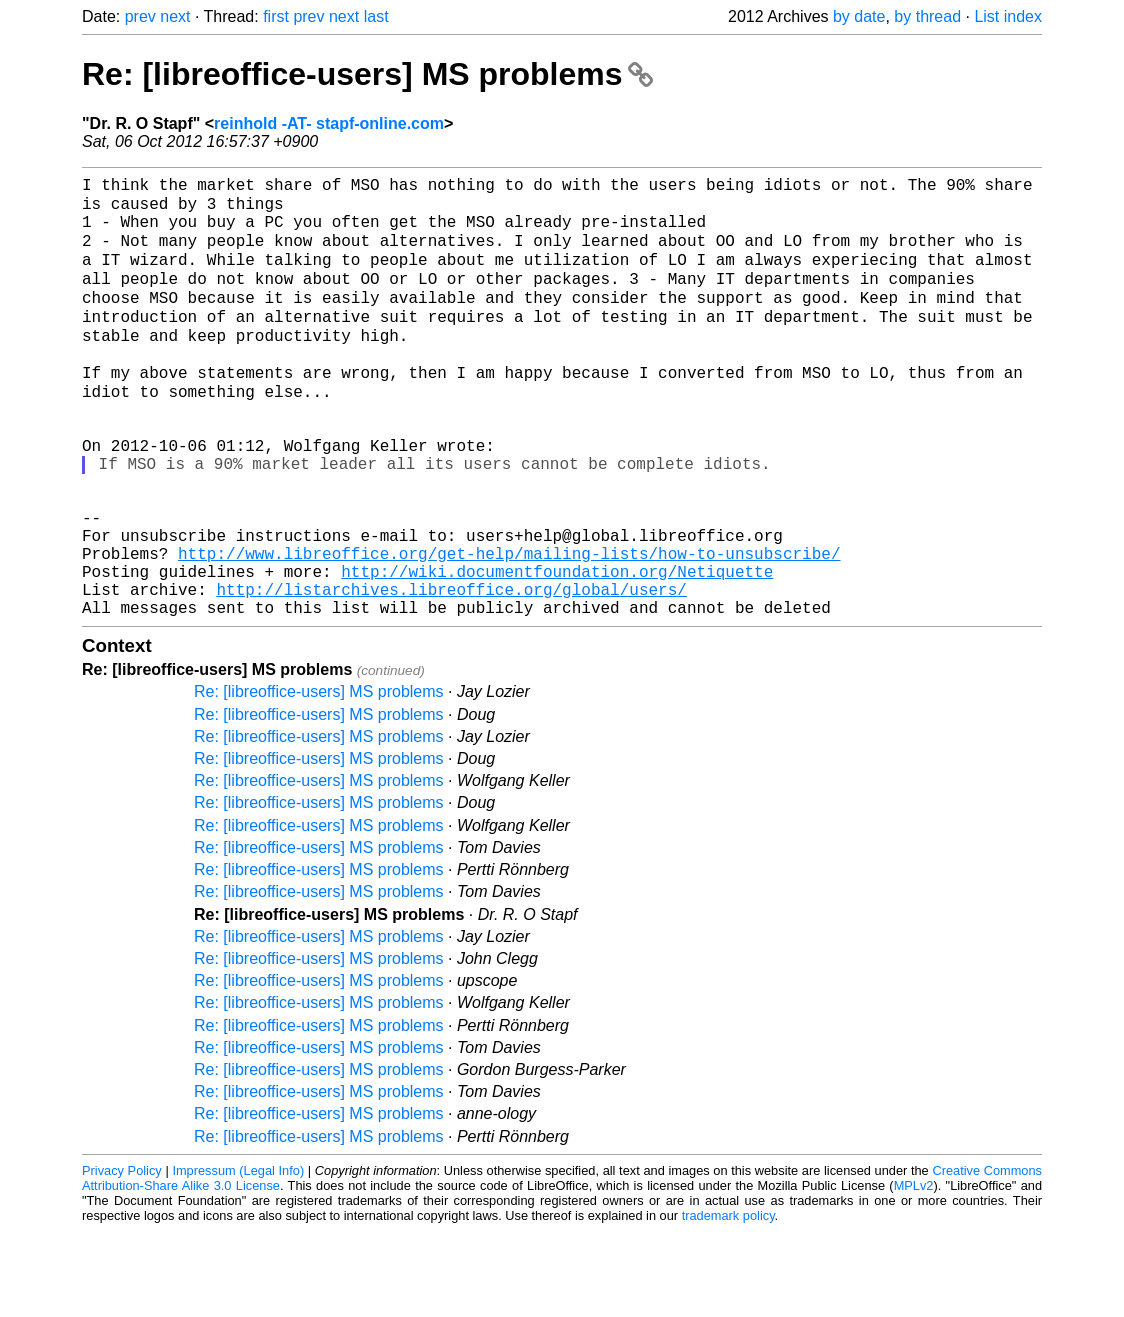 This screenshot has height=1317, width=1124. Describe the element at coordinates (140, 16) in the screenshot. I see `prev` at that location.